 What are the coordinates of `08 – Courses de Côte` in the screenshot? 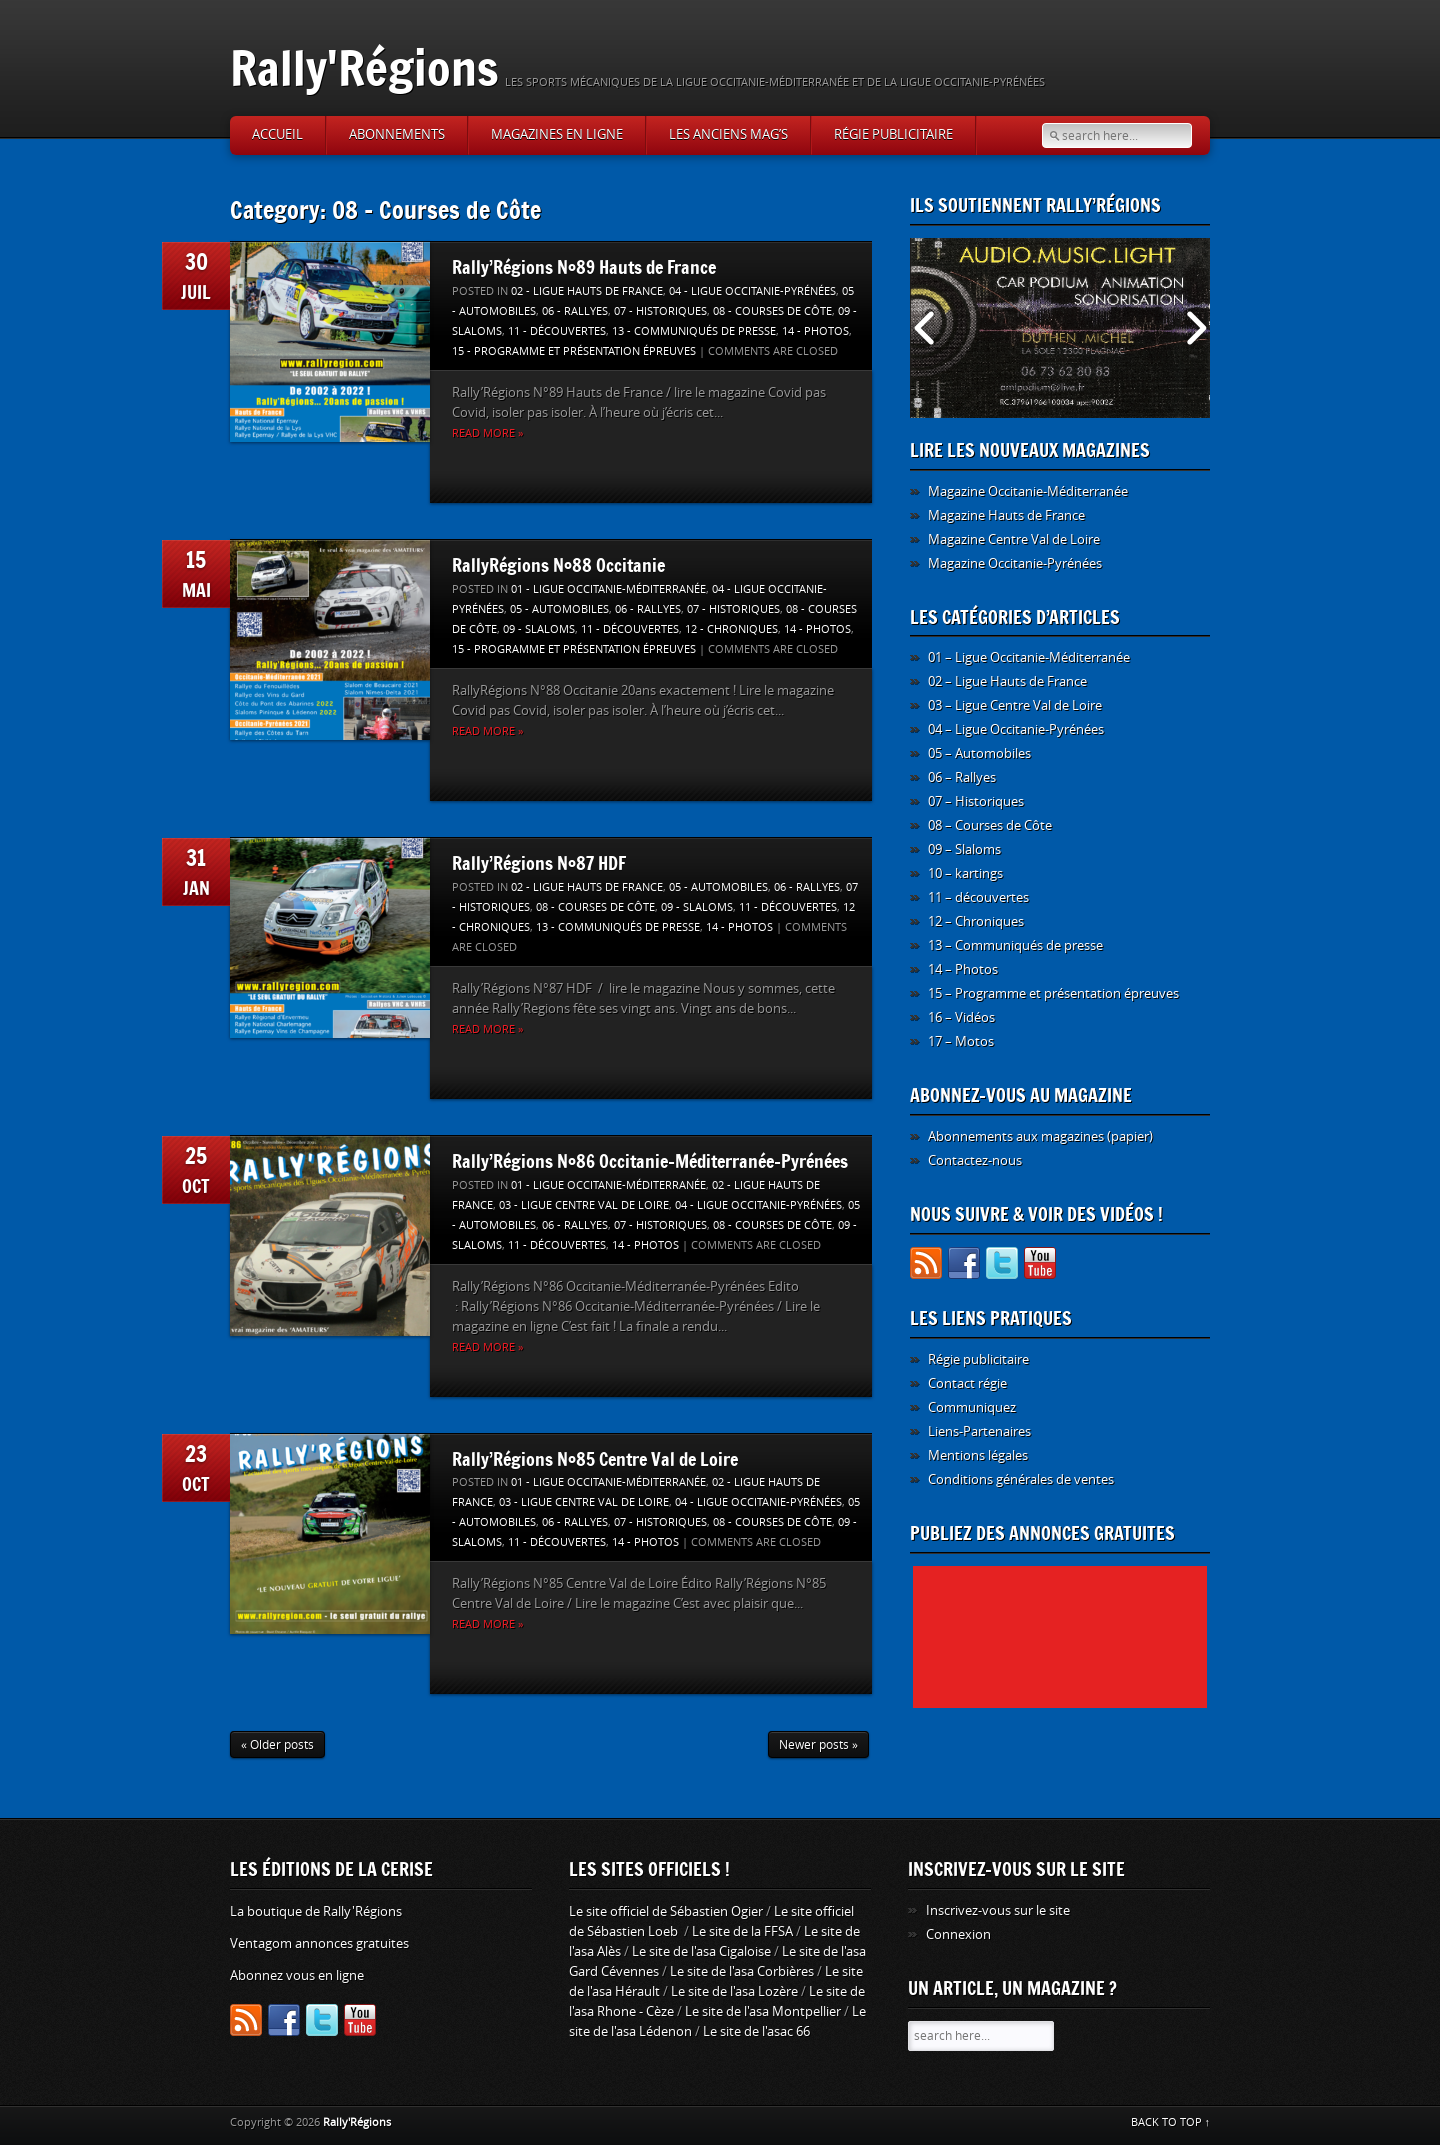 It's located at (990, 825).